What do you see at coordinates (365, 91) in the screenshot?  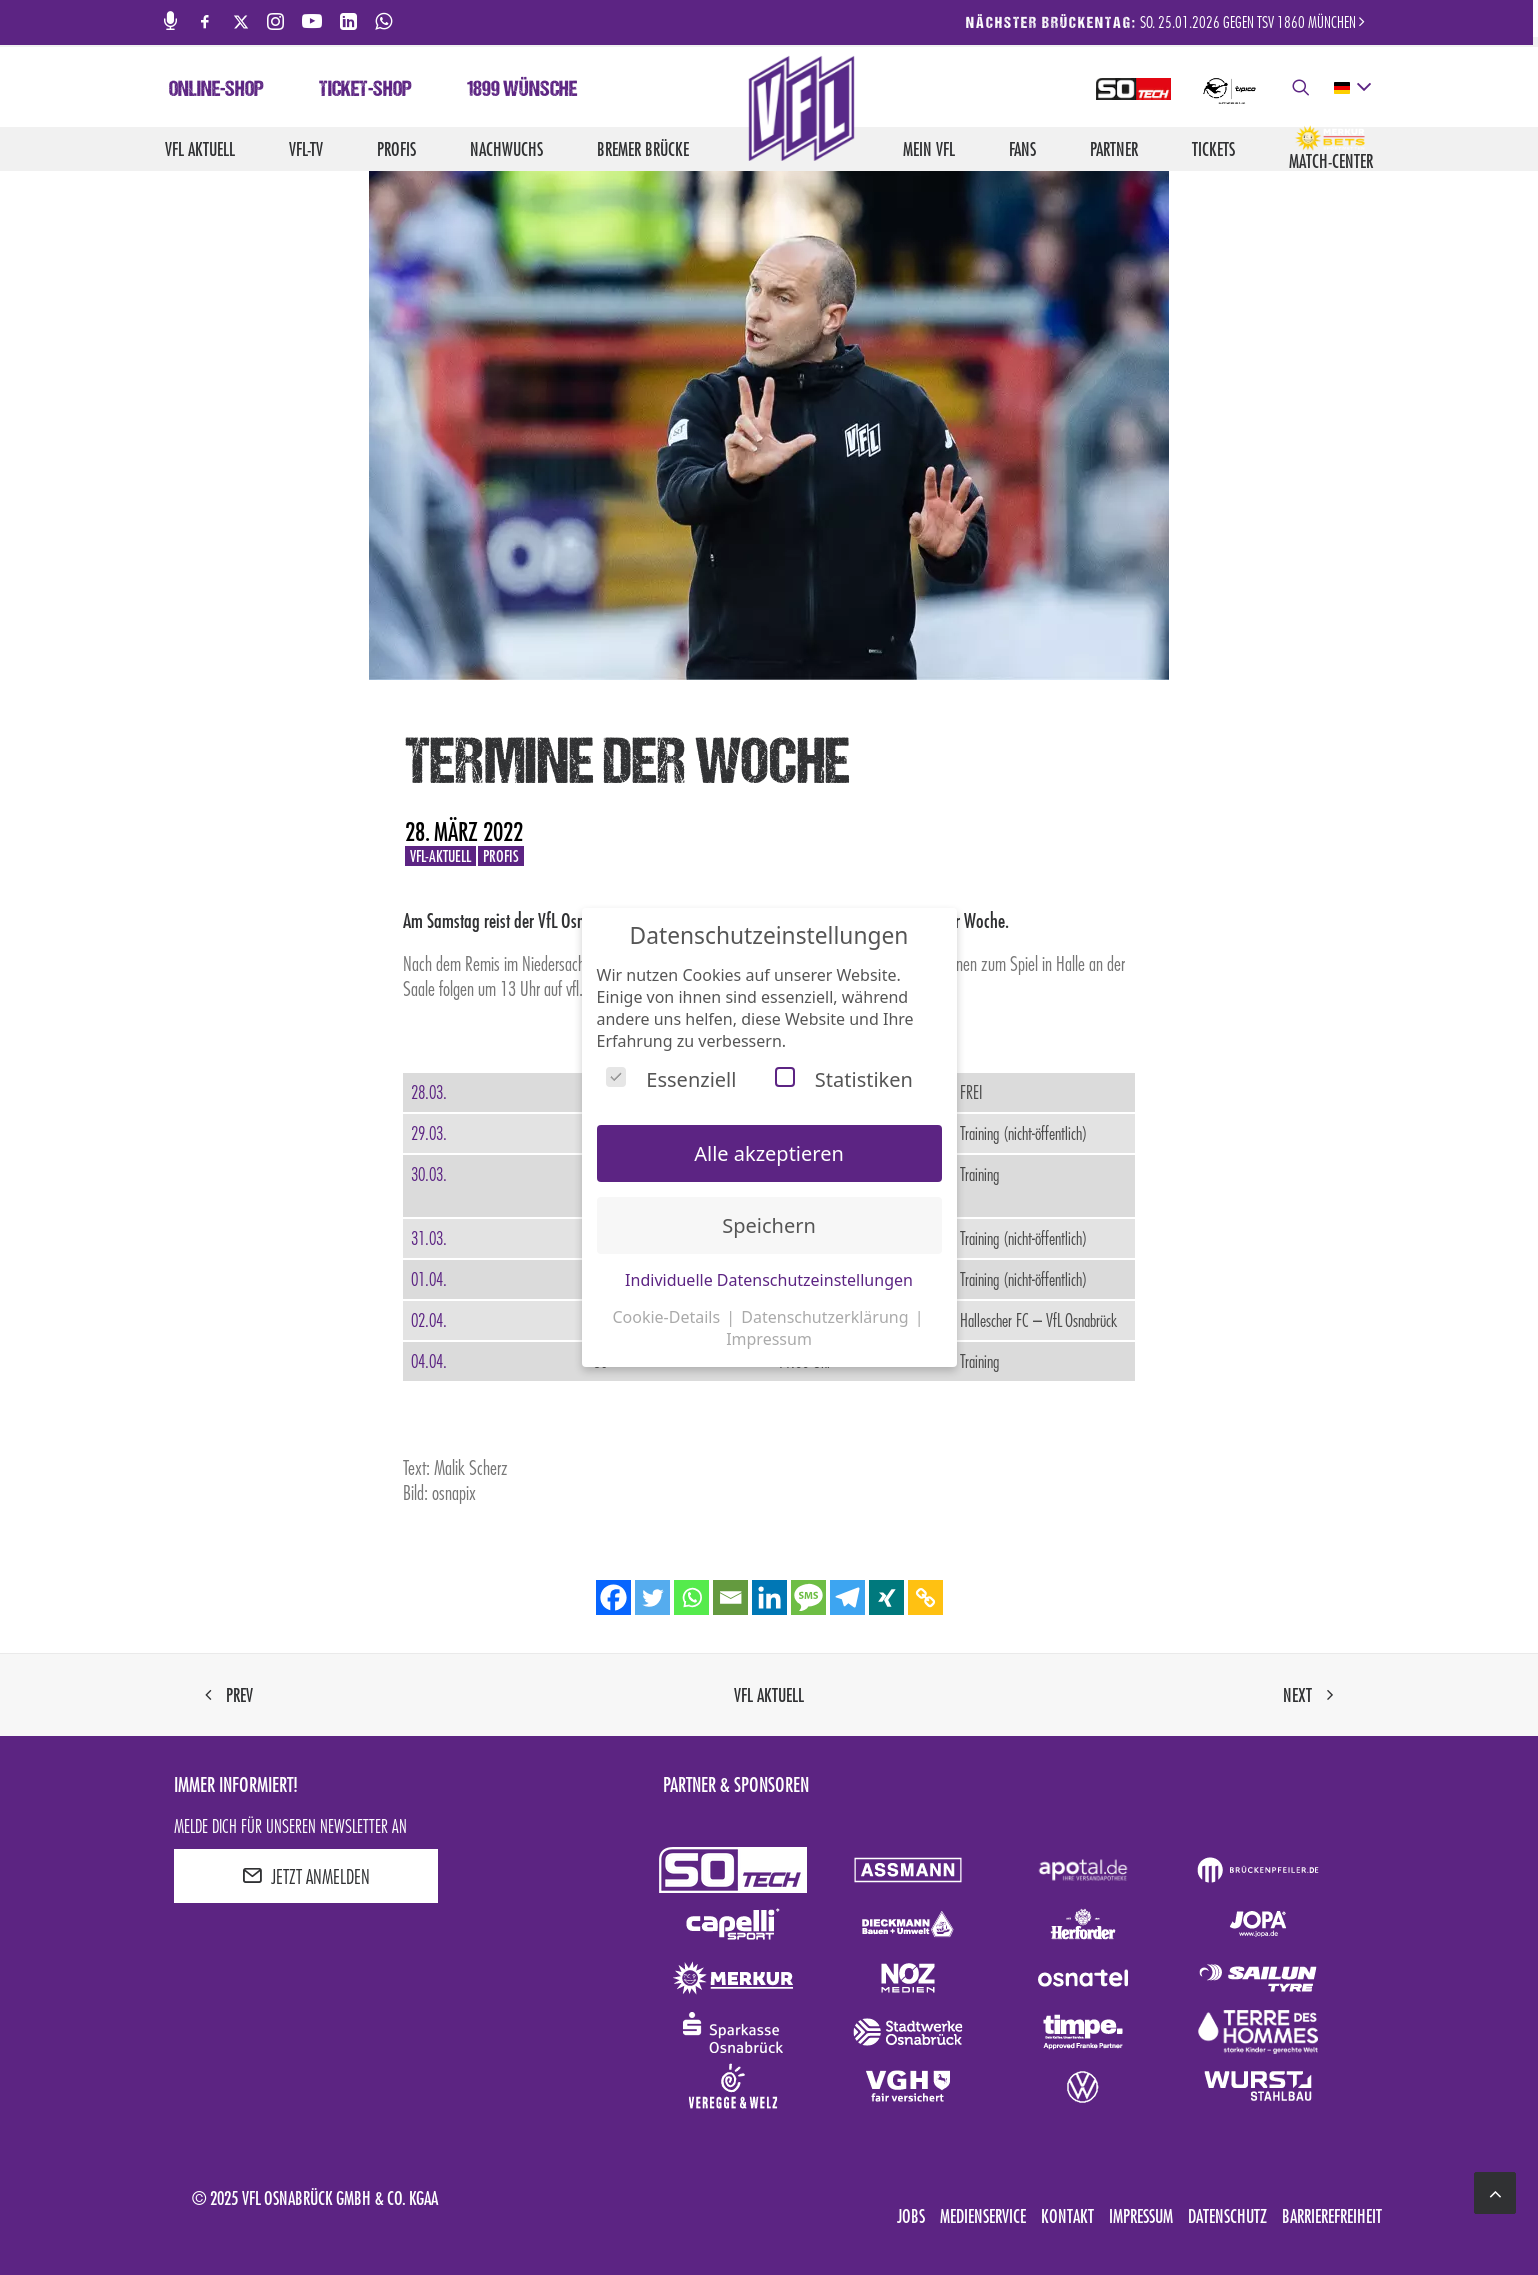 I see `Ticket-Shop` at bounding box center [365, 91].